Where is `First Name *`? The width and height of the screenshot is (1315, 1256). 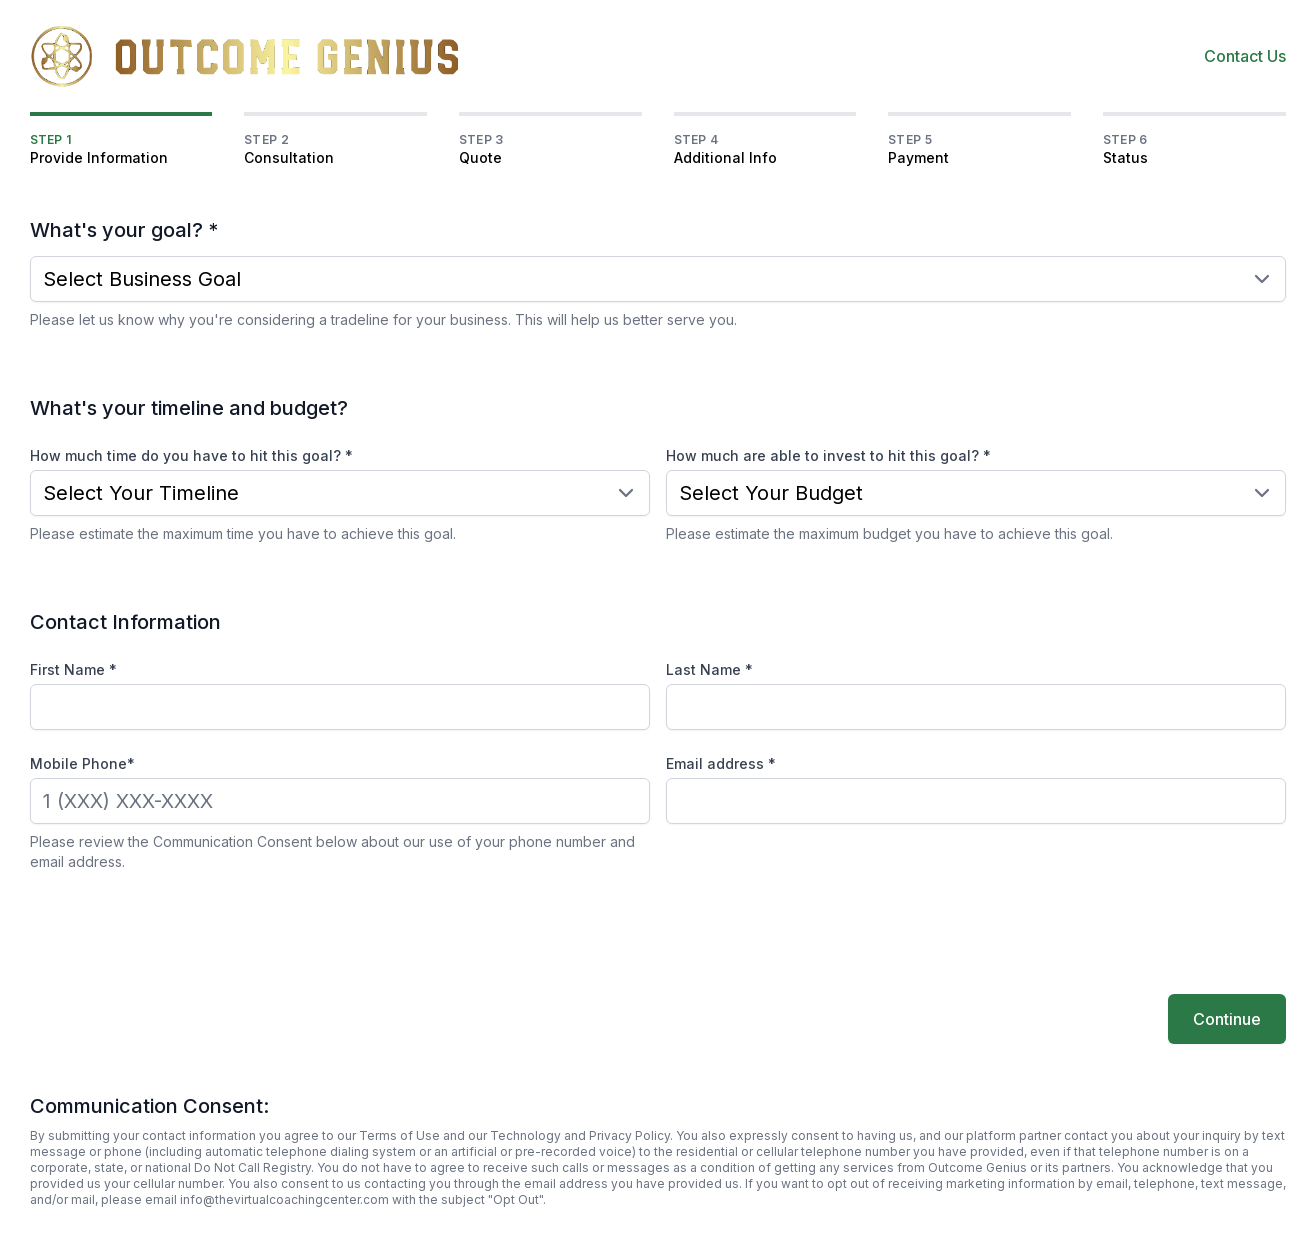
First Name * is located at coordinates (73, 669).